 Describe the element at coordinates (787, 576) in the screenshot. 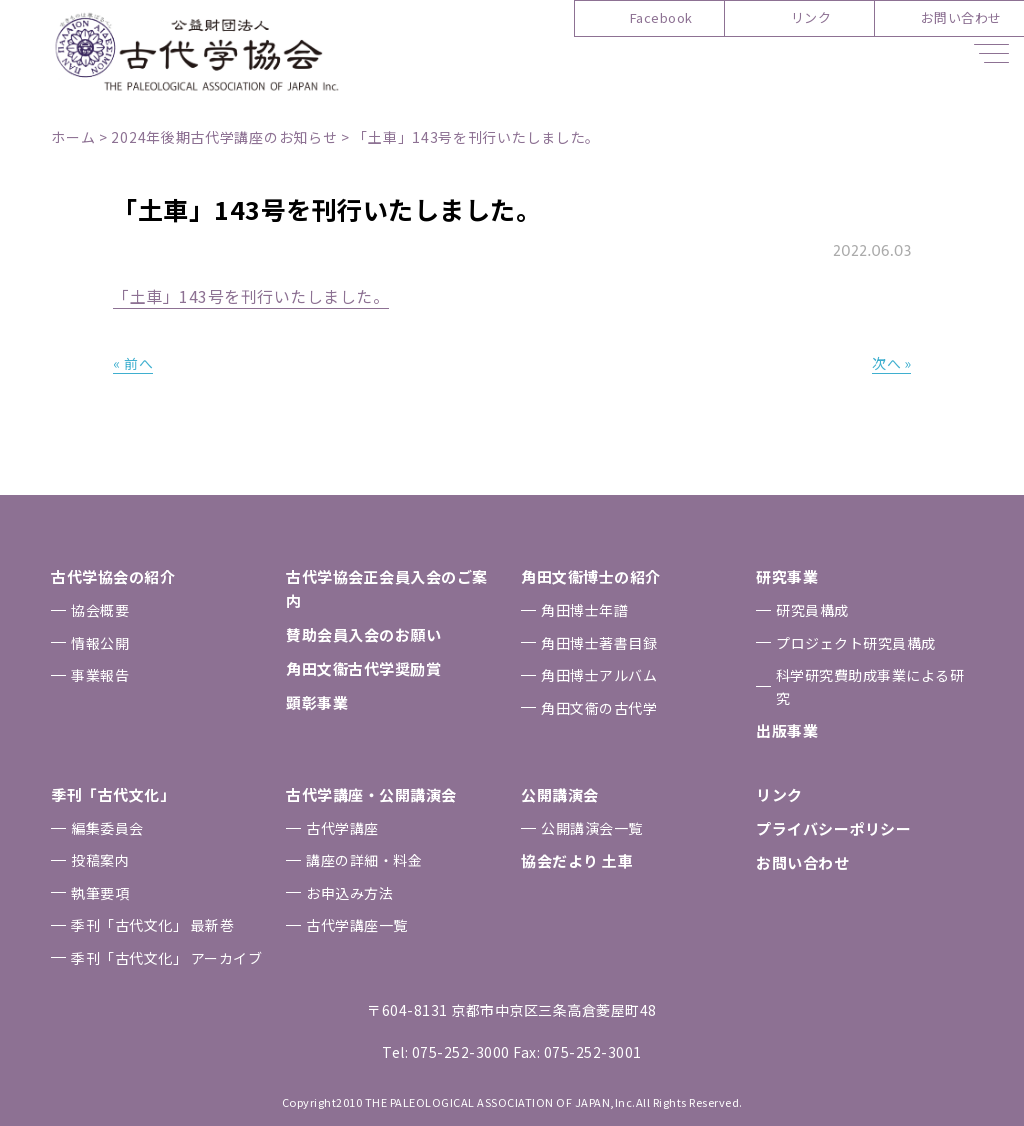

I see `研究事業` at that location.